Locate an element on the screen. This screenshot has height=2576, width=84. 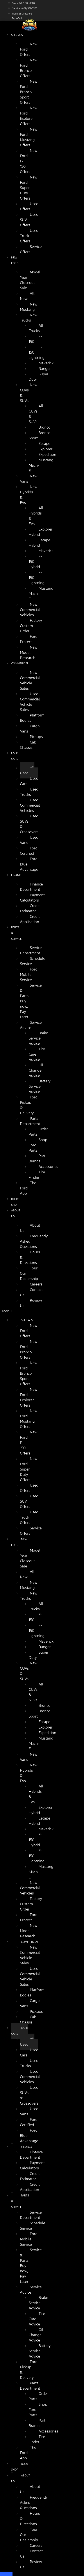
New Ford Bronco Sport Offers is located at coordinates (29, 92).